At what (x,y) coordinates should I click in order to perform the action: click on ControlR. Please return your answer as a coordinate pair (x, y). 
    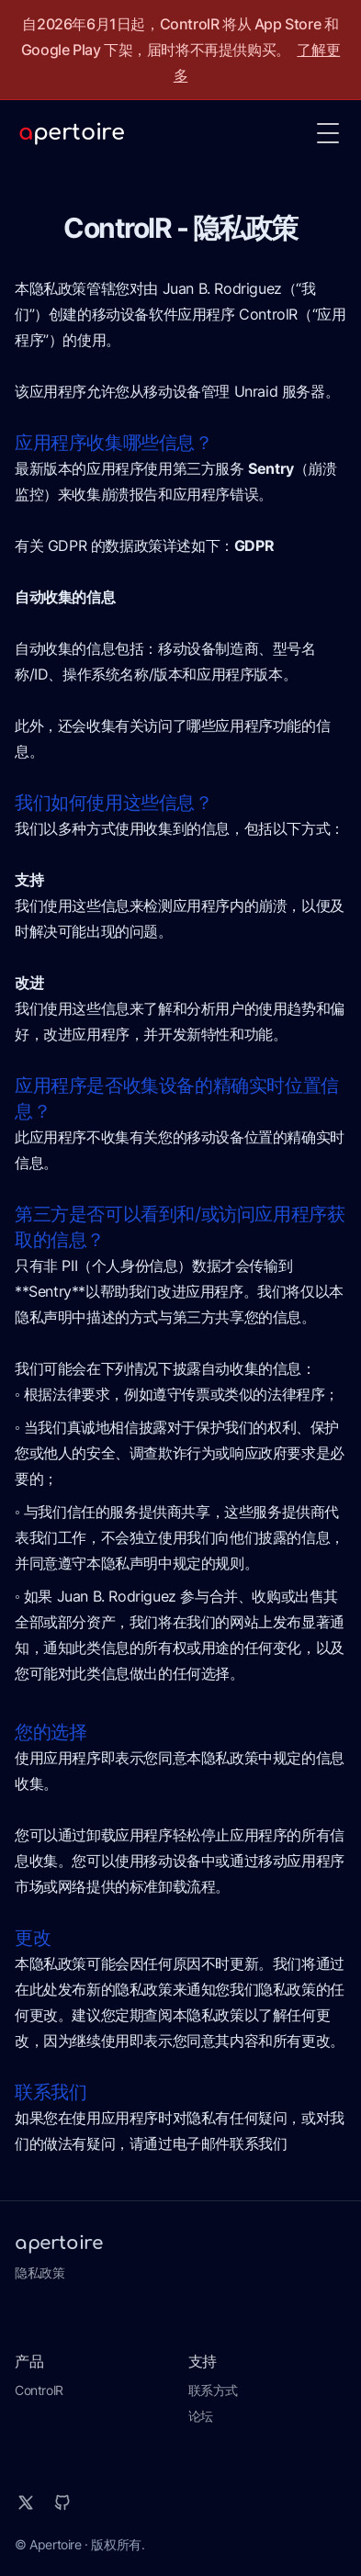
    Looking at the image, I should click on (39, 2390).